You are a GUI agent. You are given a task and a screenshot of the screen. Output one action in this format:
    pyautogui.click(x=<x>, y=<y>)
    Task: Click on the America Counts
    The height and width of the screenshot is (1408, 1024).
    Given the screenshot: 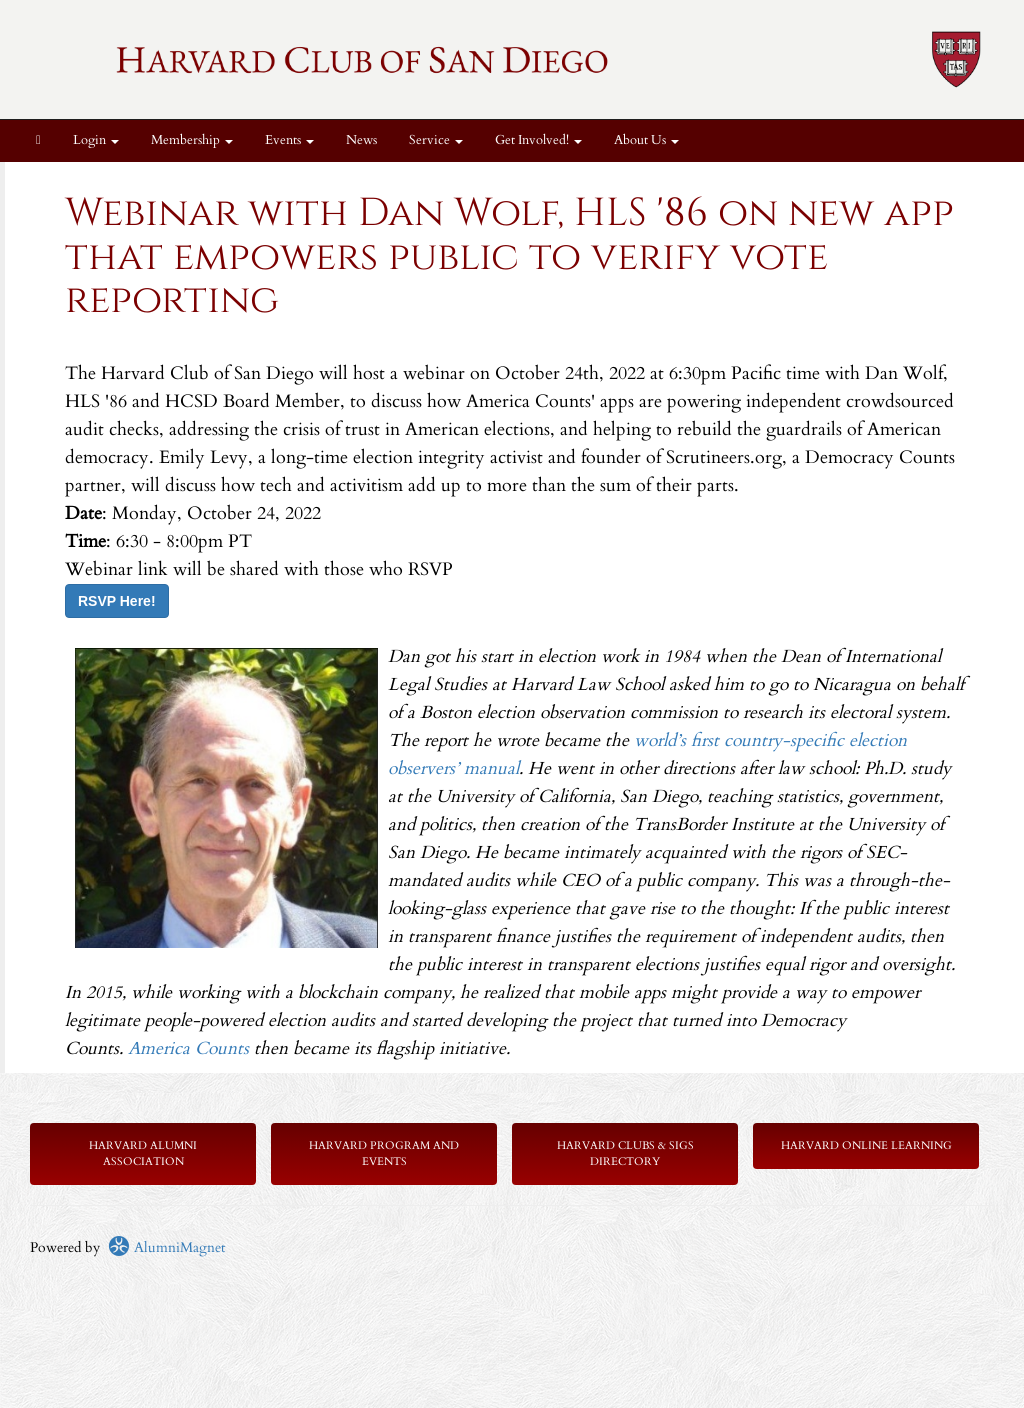 What is the action you would take?
    pyautogui.click(x=188, y=1048)
    